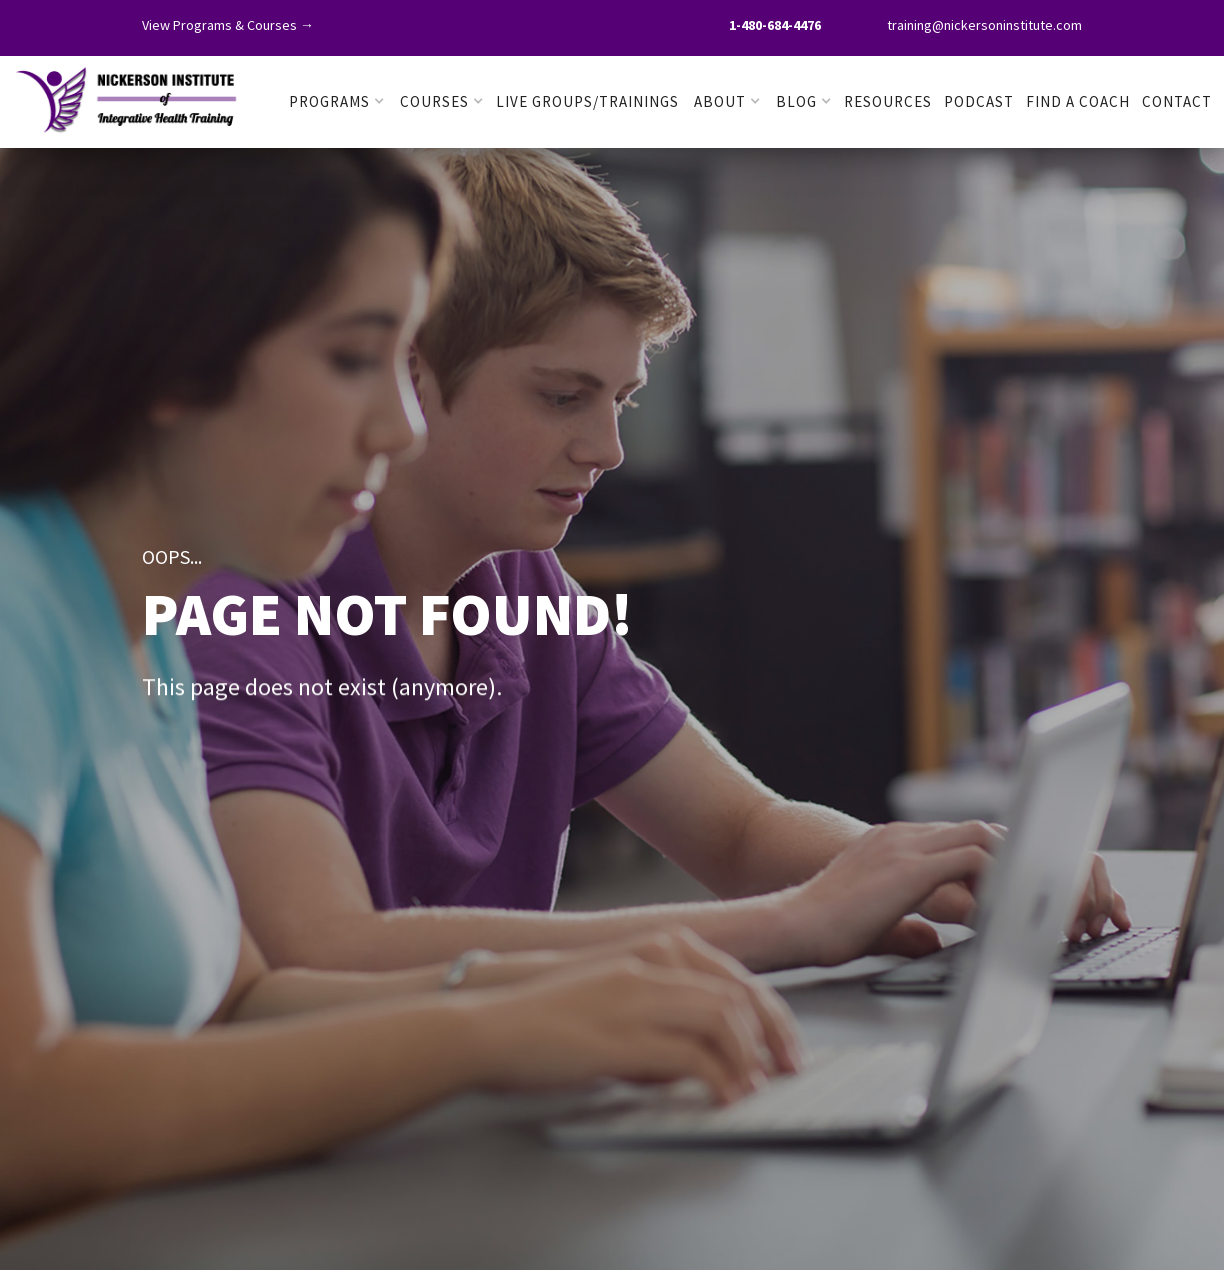  Describe the element at coordinates (1078, 101) in the screenshot. I see `FIND A COACH` at that location.